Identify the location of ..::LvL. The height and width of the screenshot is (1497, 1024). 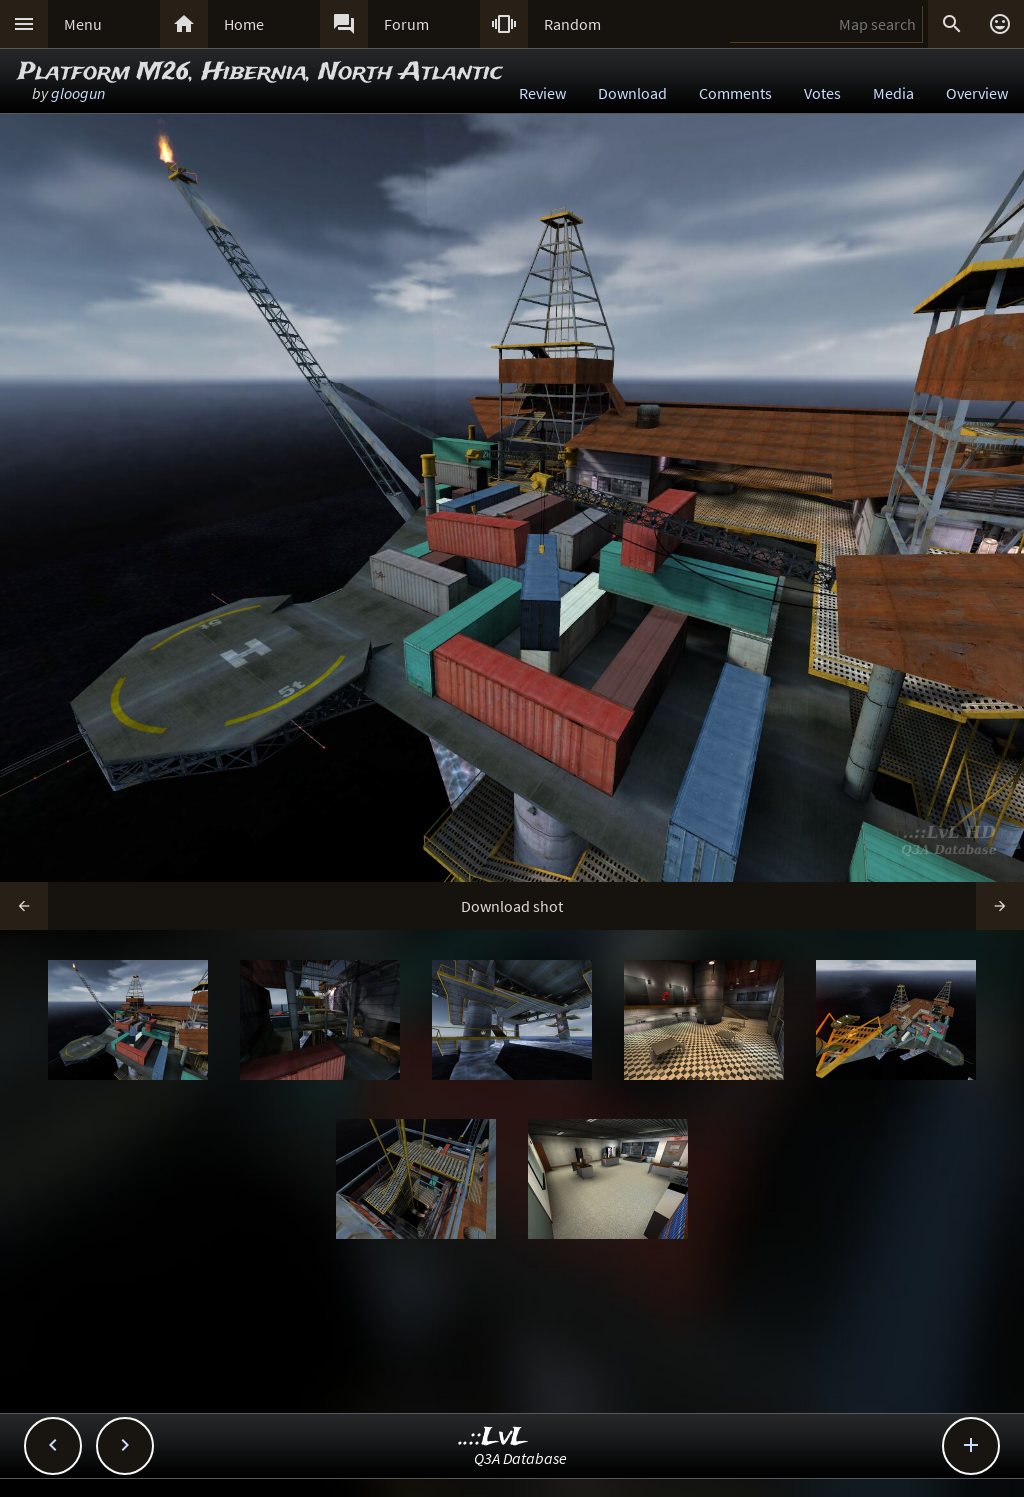
(493, 1437).